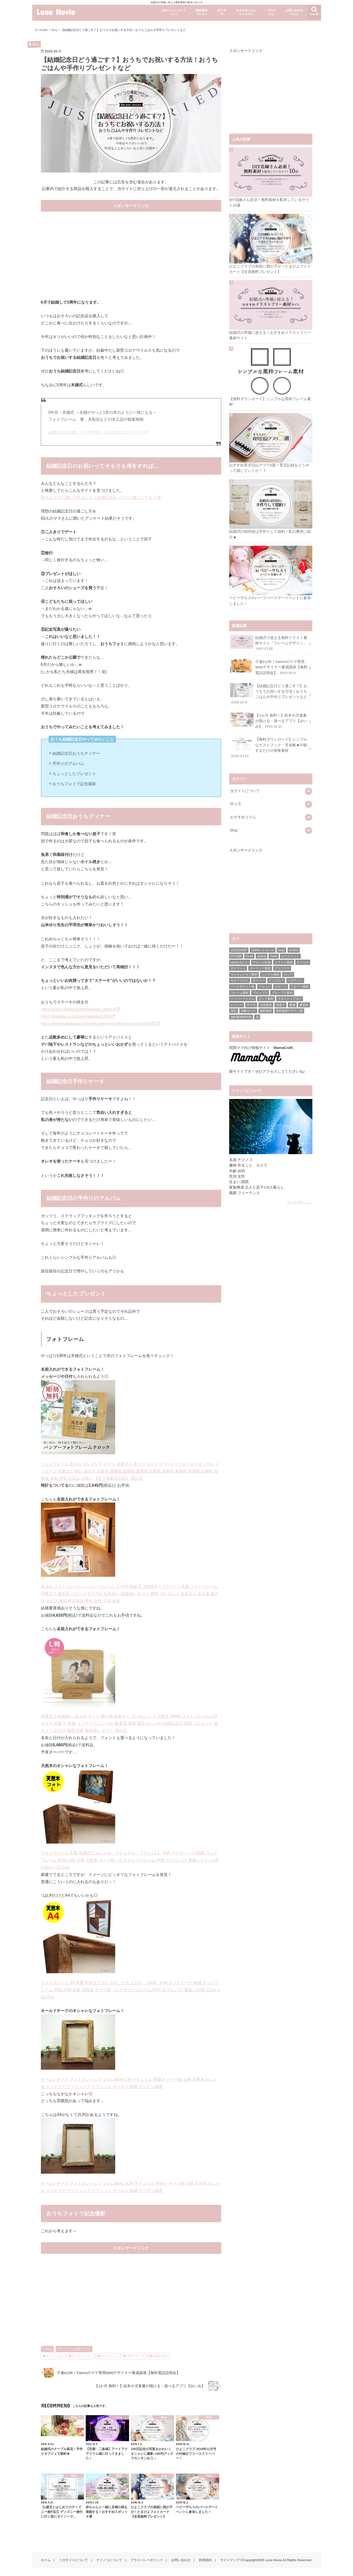 This screenshot has height=2576, width=353. Describe the element at coordinates (268, 667) in the screenshot. I see `子連れOK！Fammのママ専用Webデザイナー養成講座【無料電話説明会】` at that location.